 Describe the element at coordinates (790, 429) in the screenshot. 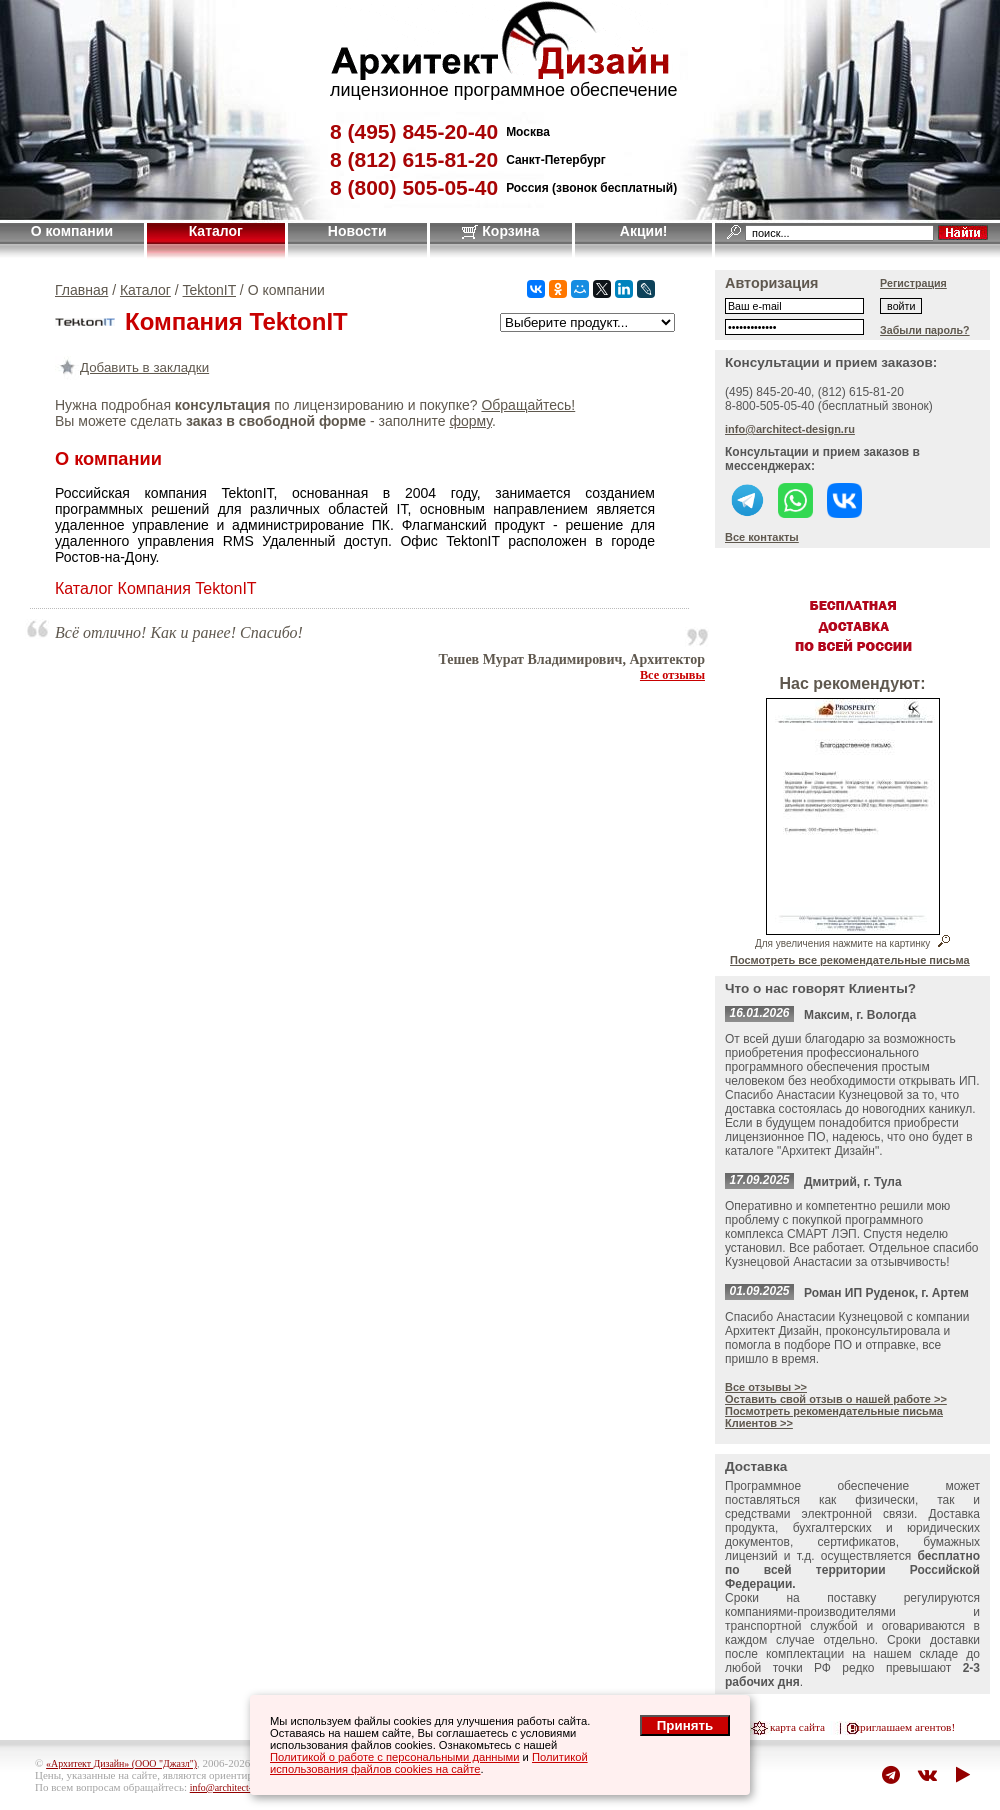

I see `info@architect-design.ru` at that location.